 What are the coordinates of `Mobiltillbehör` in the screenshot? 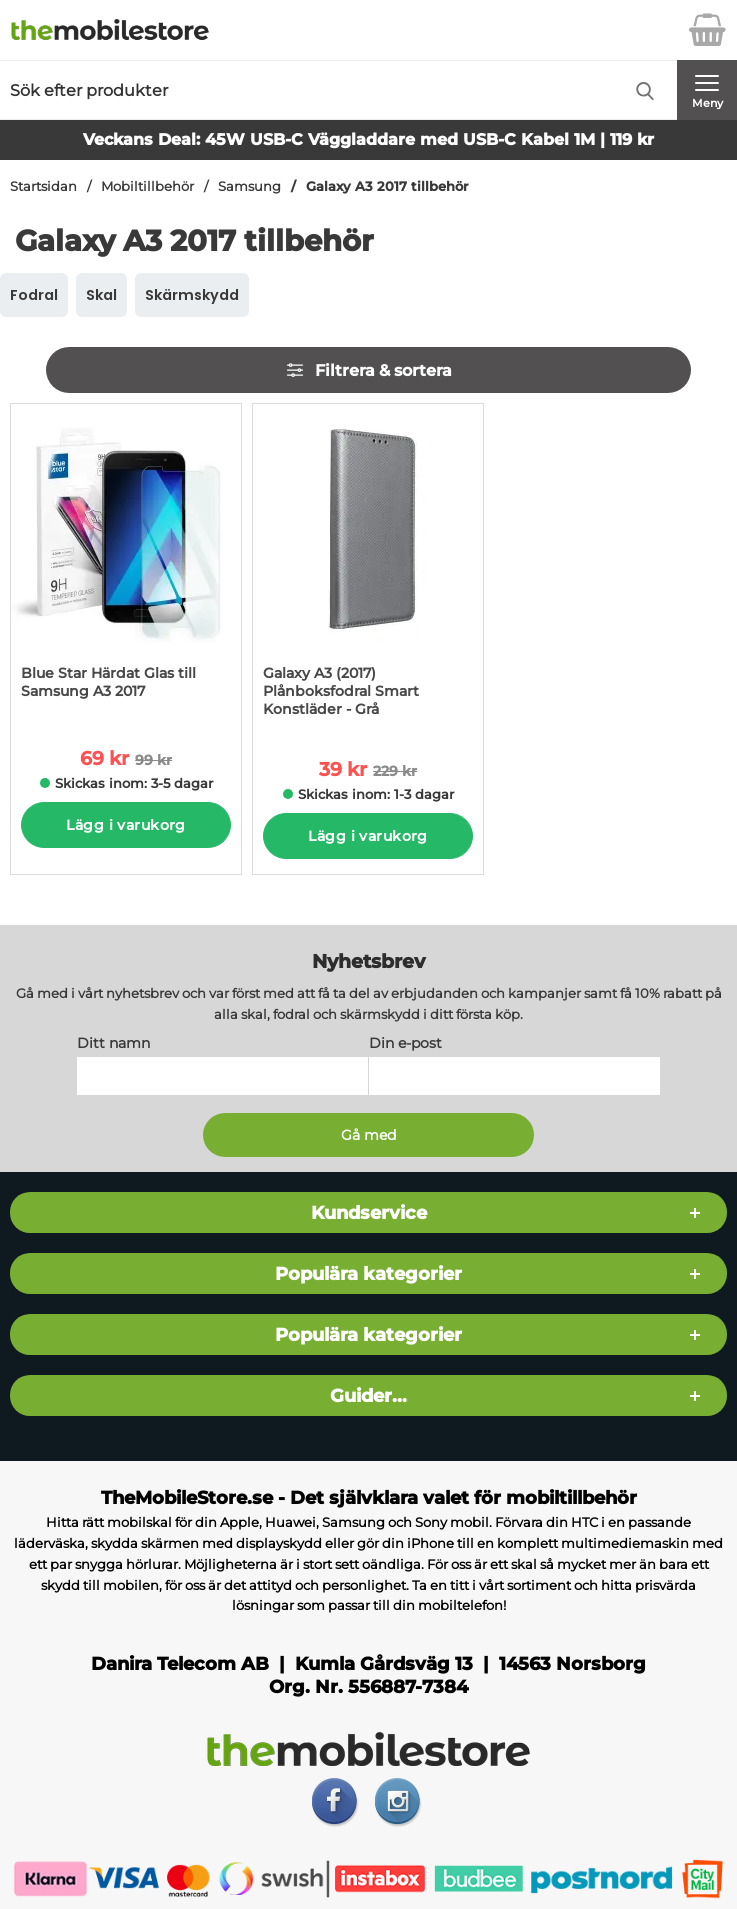 It's located at (147, 186).